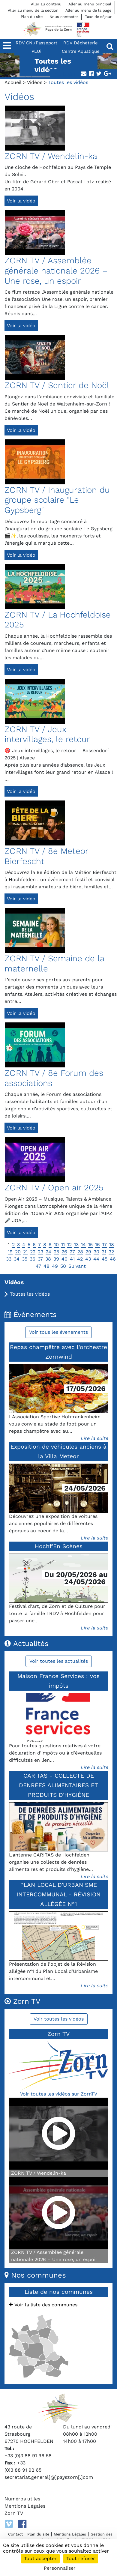 Image resolution: width=117 pixels, height=2576 pixels. I want to click on ZORN TV / La Hochfeldoise 2025, so click(57, 620).